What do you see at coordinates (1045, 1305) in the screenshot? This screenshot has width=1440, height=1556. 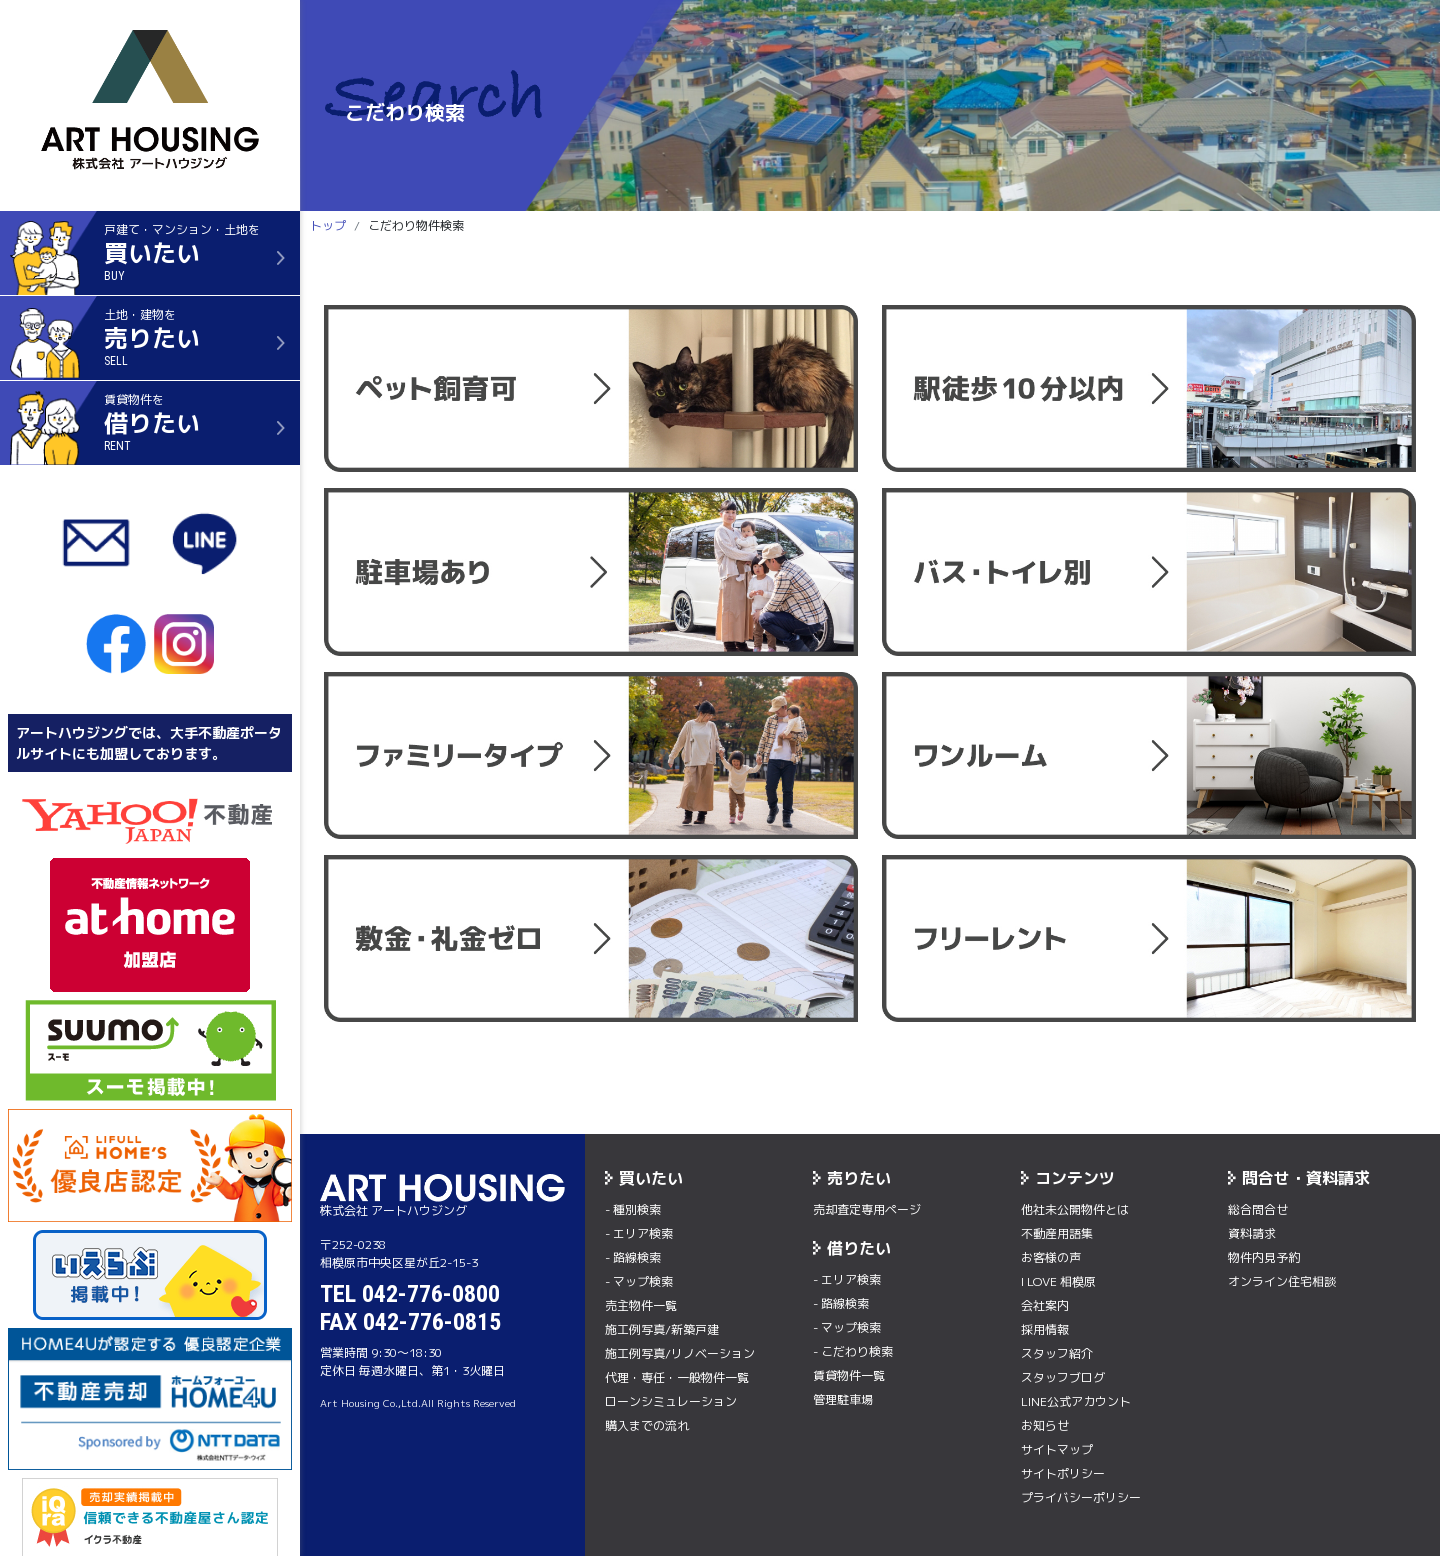 I see `会社案内` at bounding box center [1045, 1305].